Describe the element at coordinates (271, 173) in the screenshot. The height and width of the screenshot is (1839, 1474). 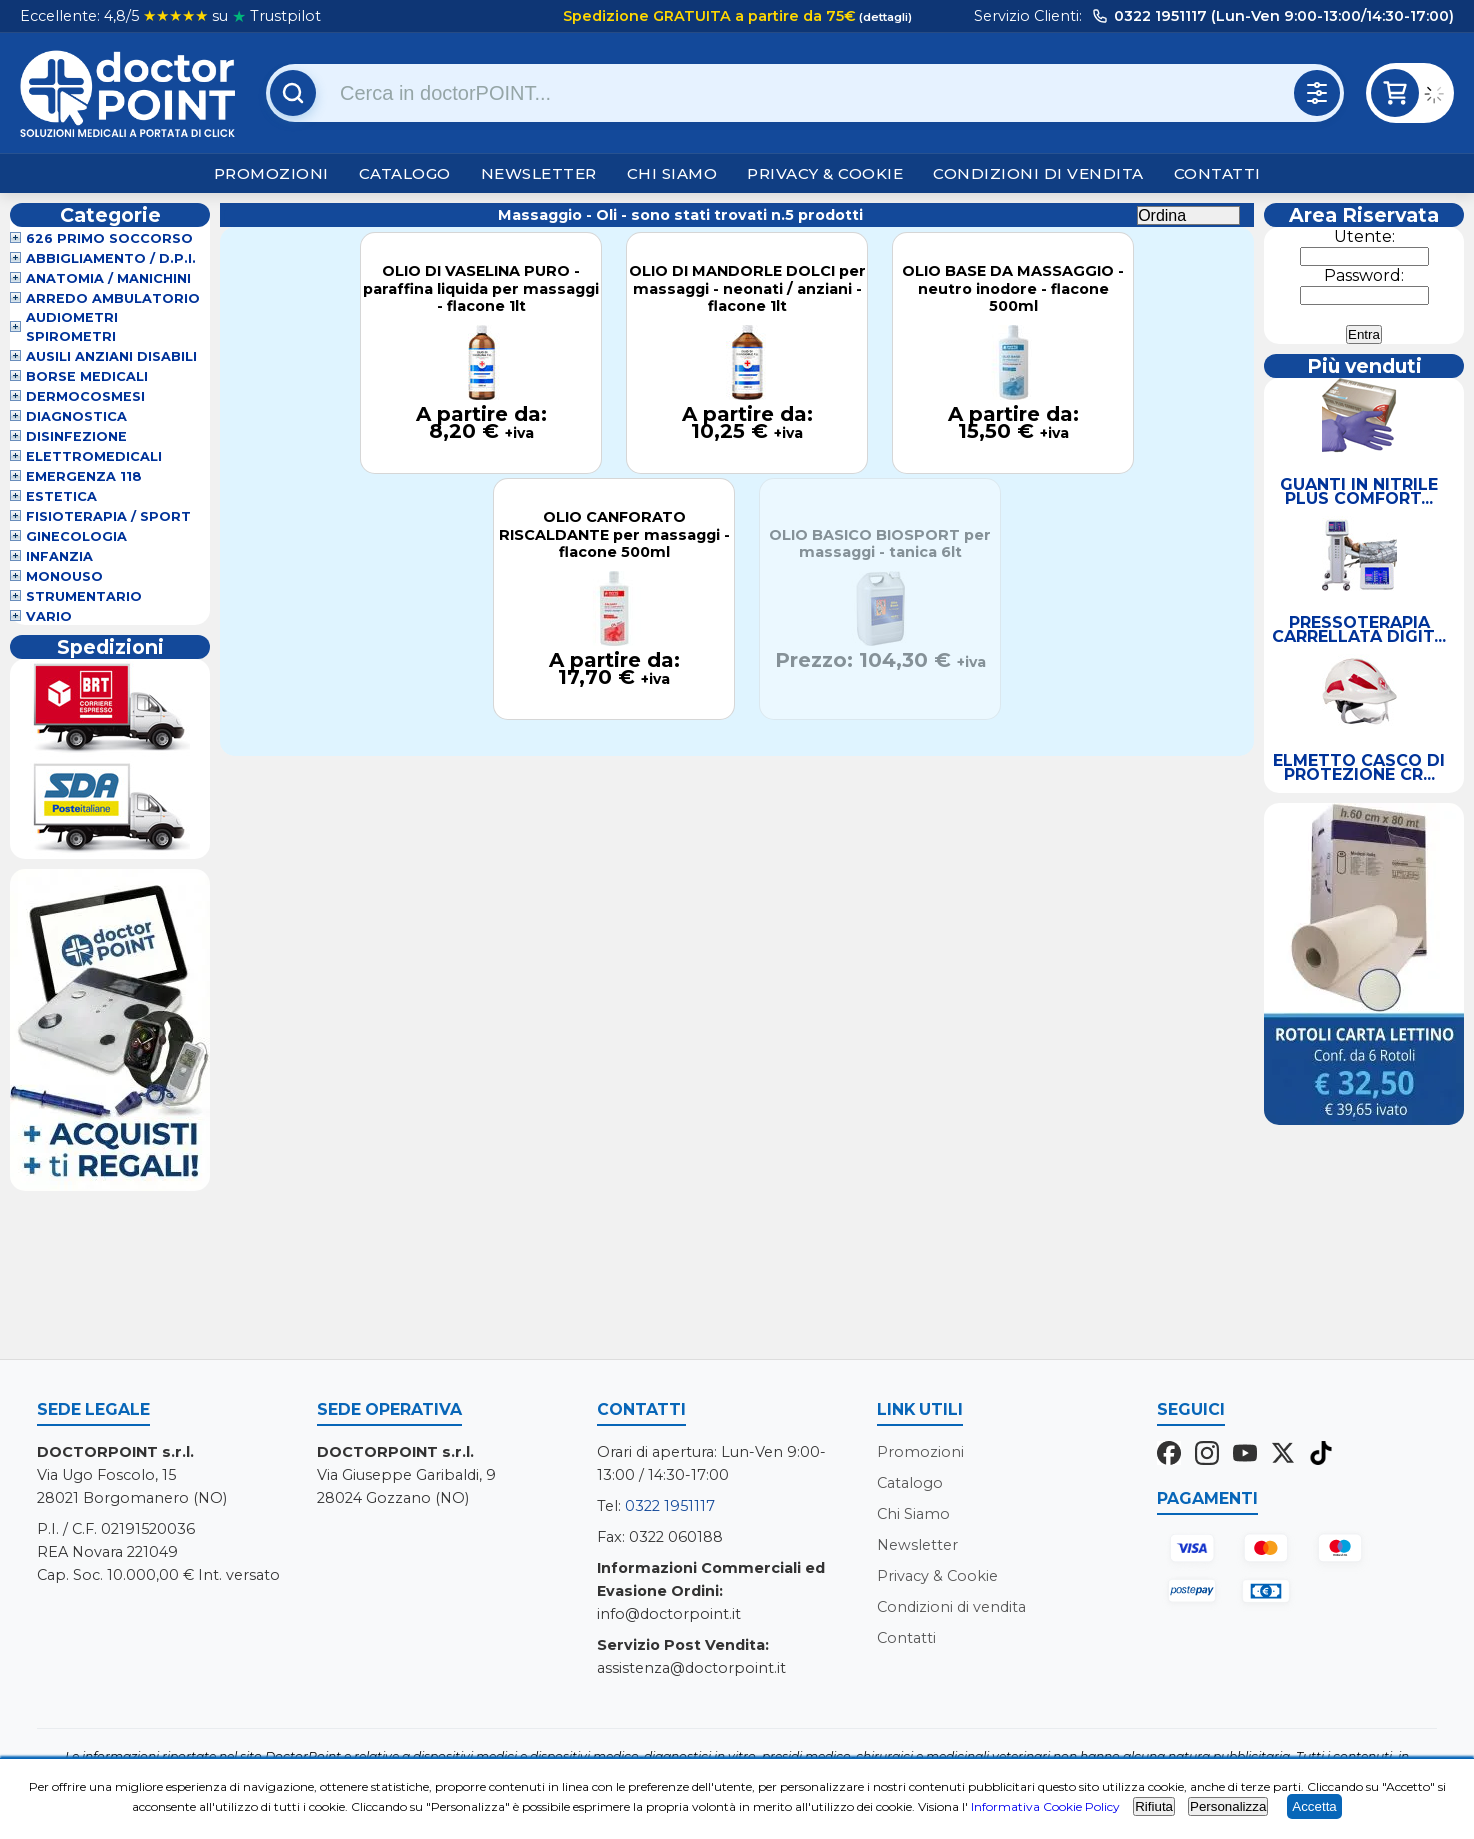
I see `Promozioni` at that location.